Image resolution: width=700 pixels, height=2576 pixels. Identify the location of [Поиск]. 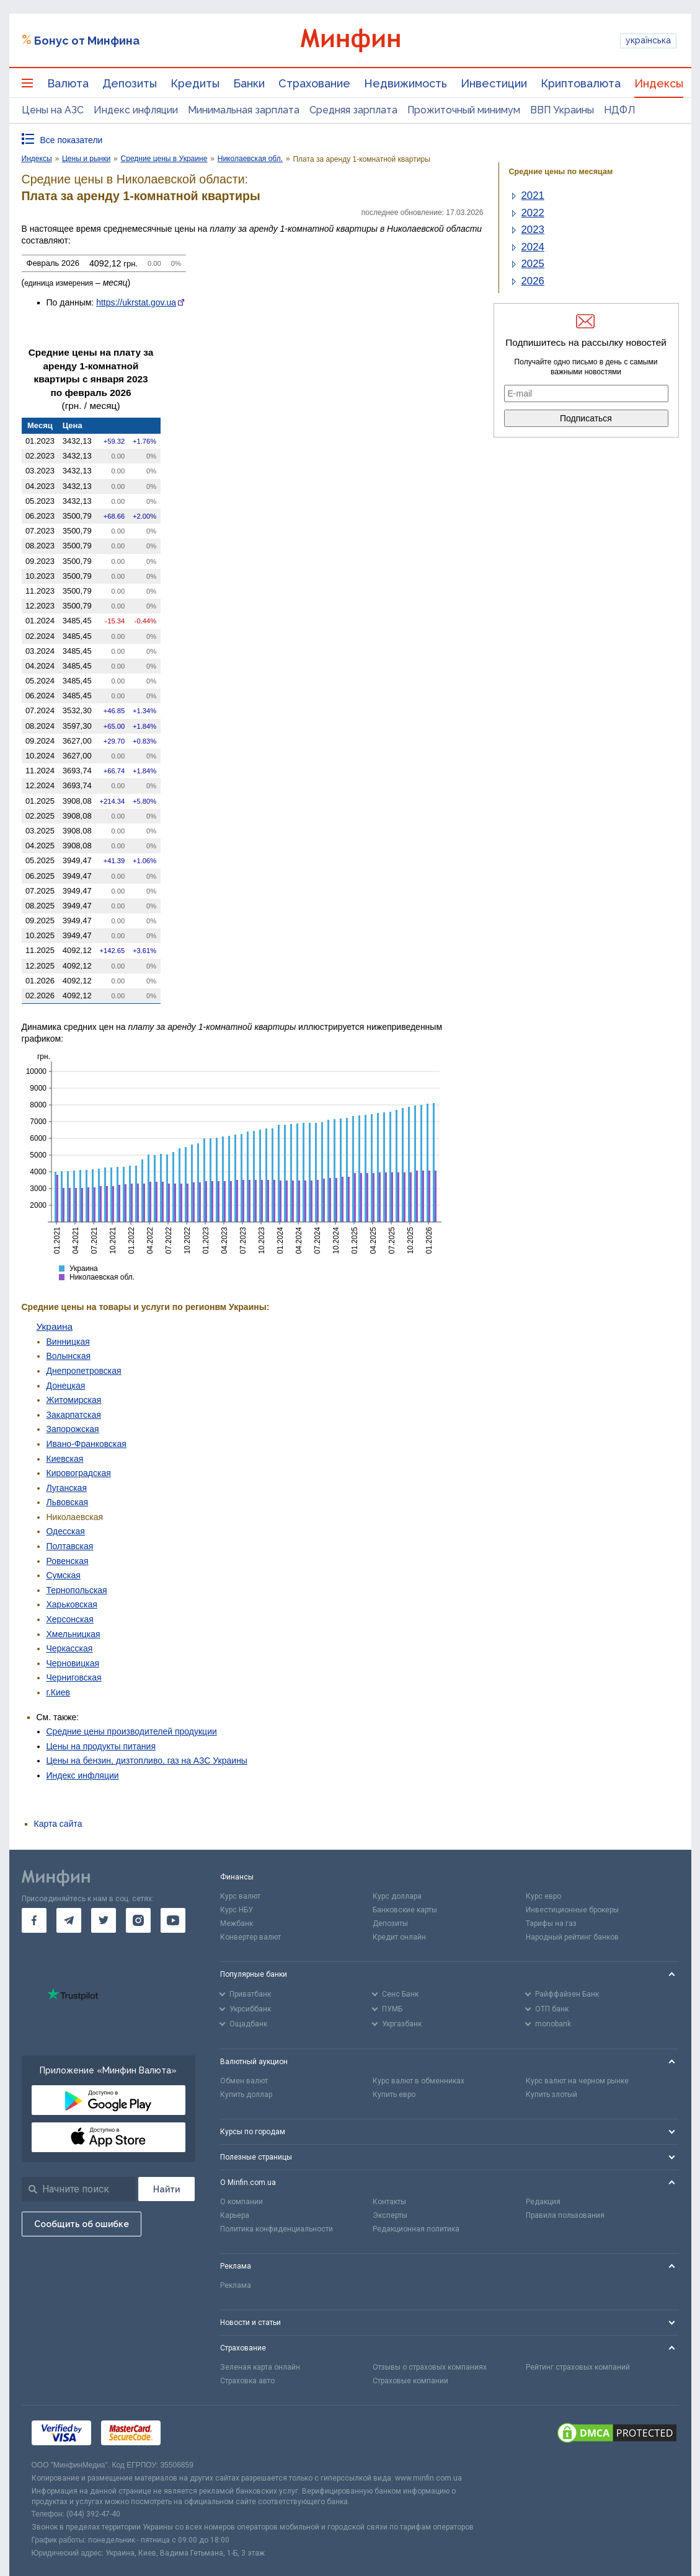
(166, 2189).